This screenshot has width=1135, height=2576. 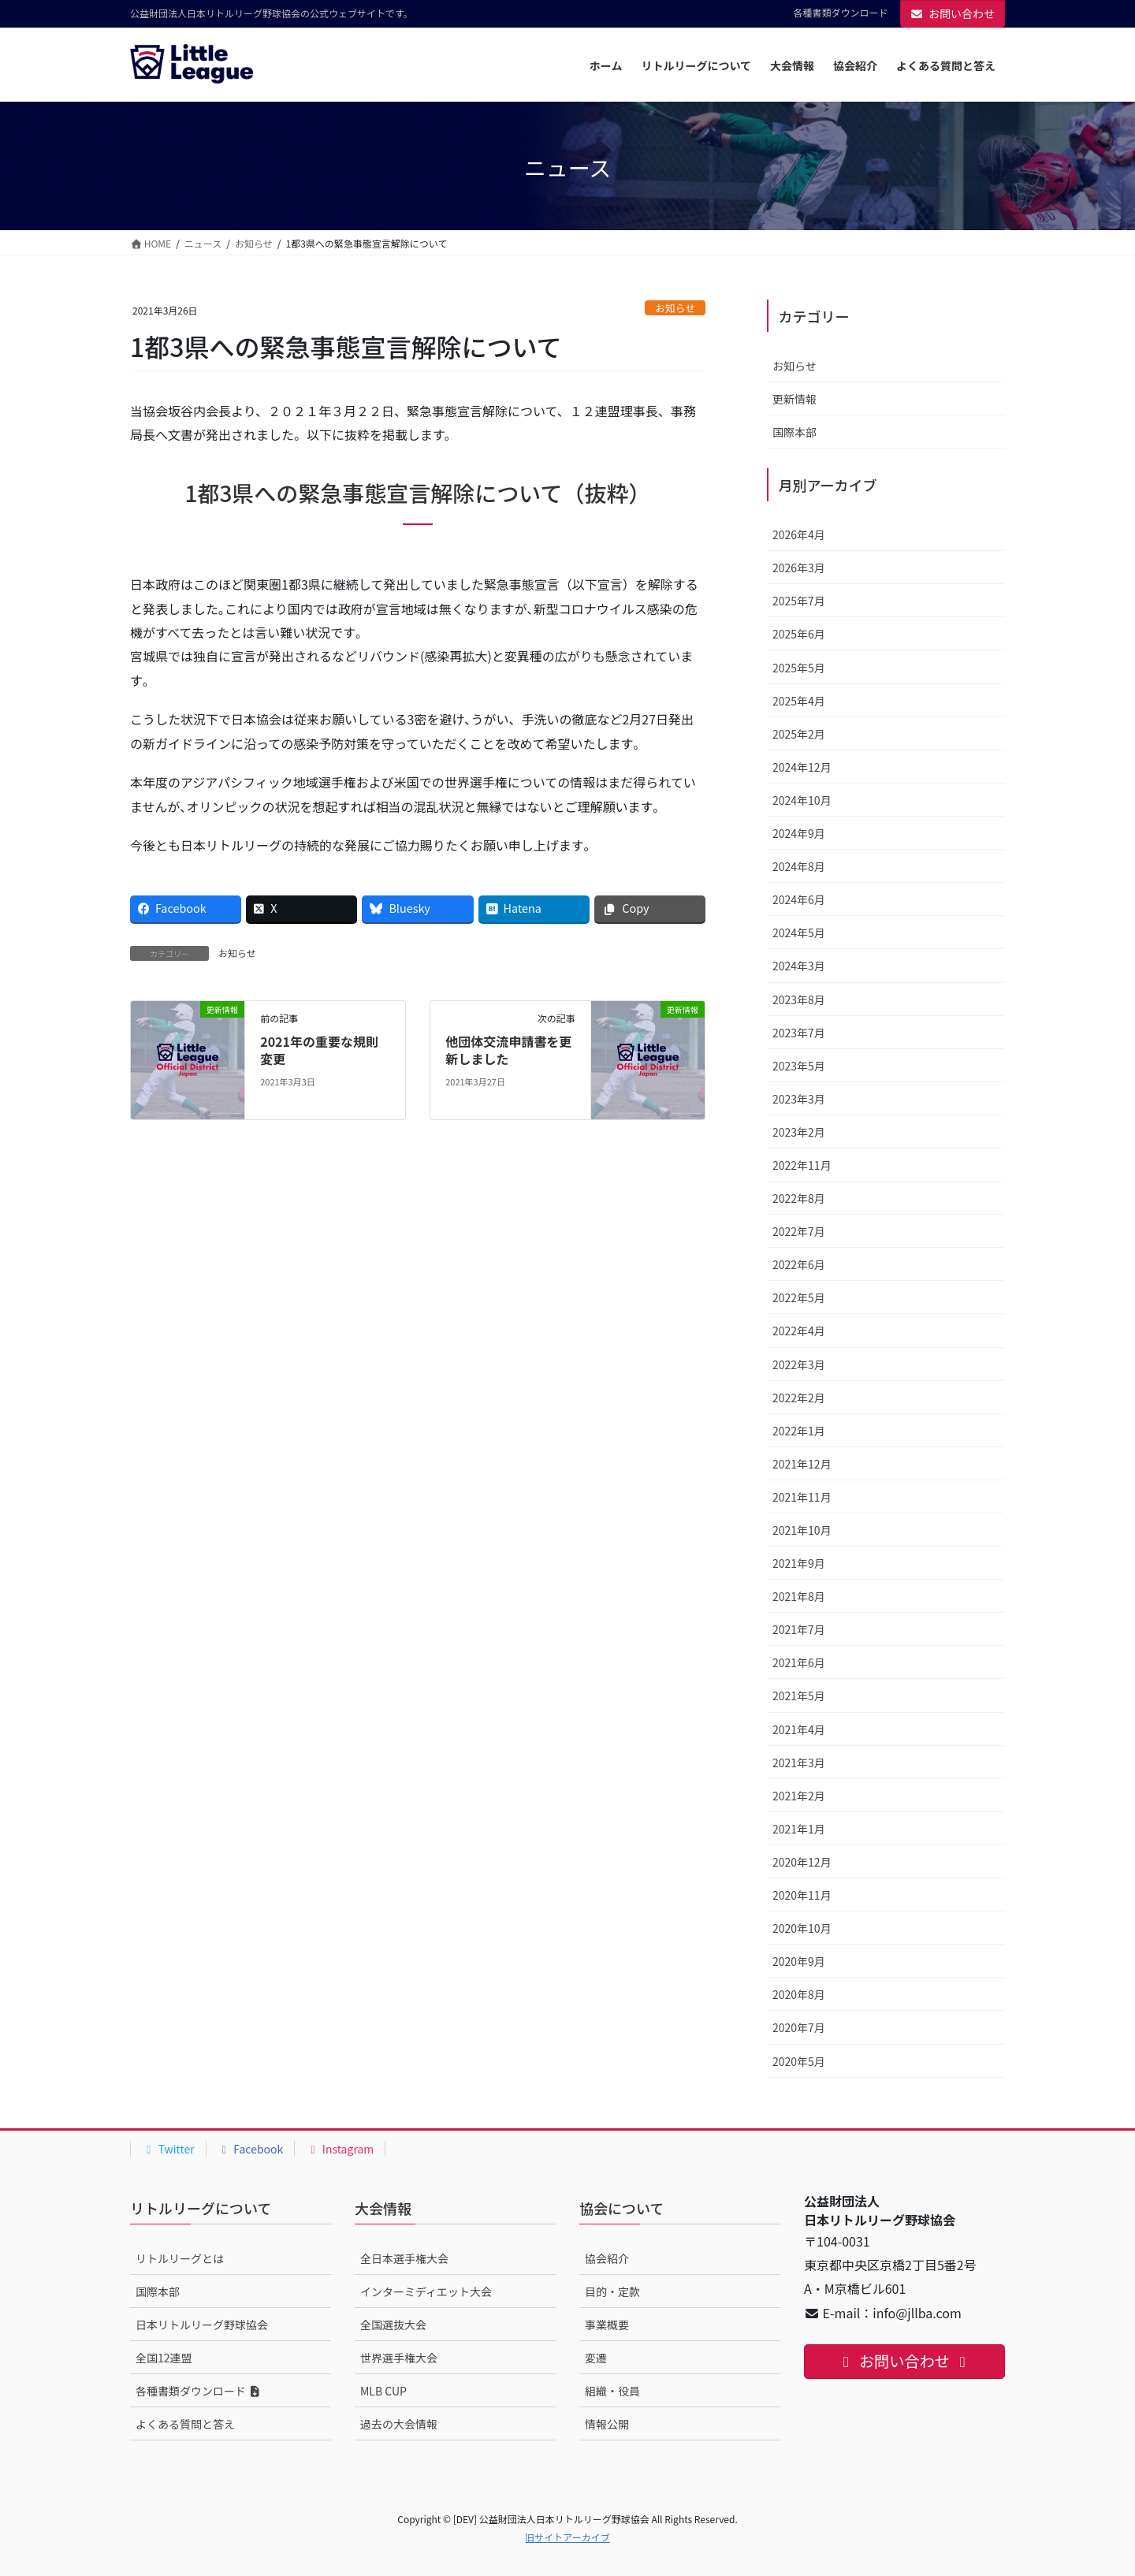 I want to click on 2023年3月, so click(x=798, y=1099).